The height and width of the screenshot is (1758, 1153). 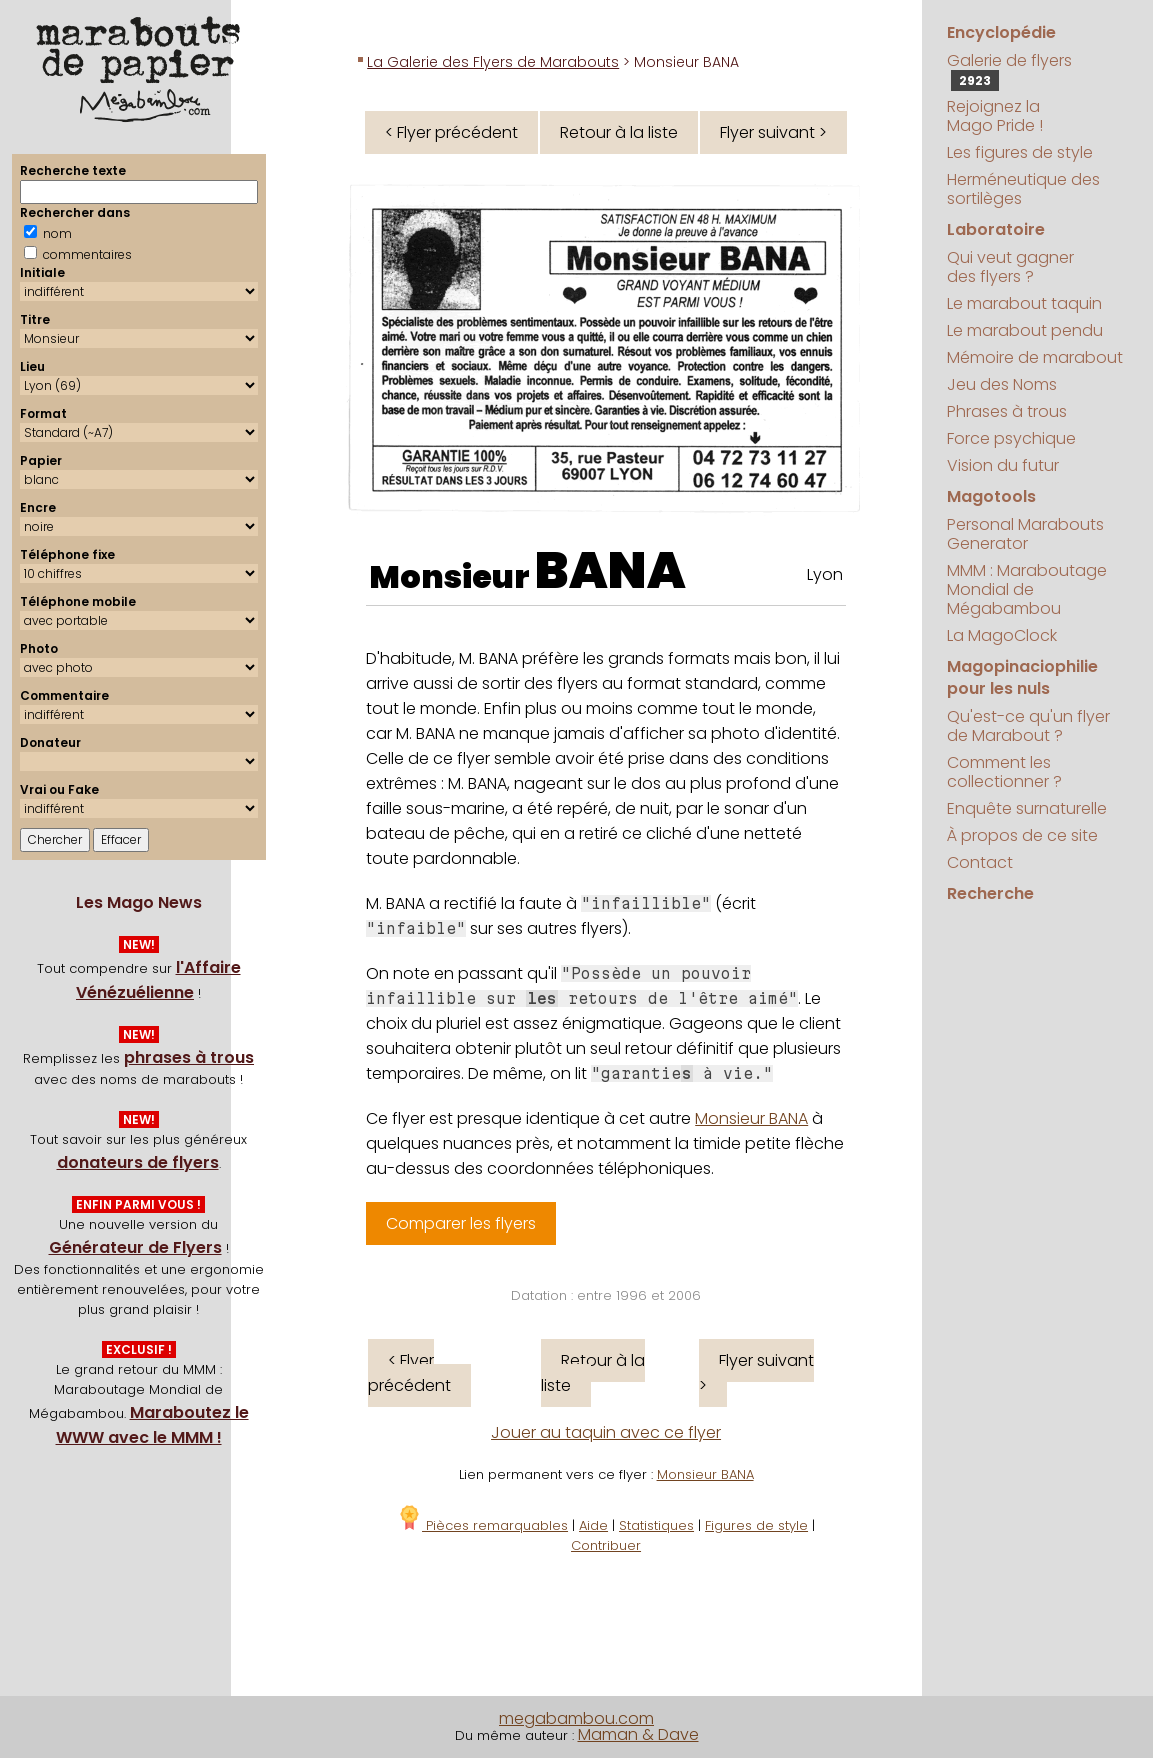 What do you see at coordinates (1002, 635) in the screenshot?
I see `La MagoClock` at bounding box center [1002, 635].